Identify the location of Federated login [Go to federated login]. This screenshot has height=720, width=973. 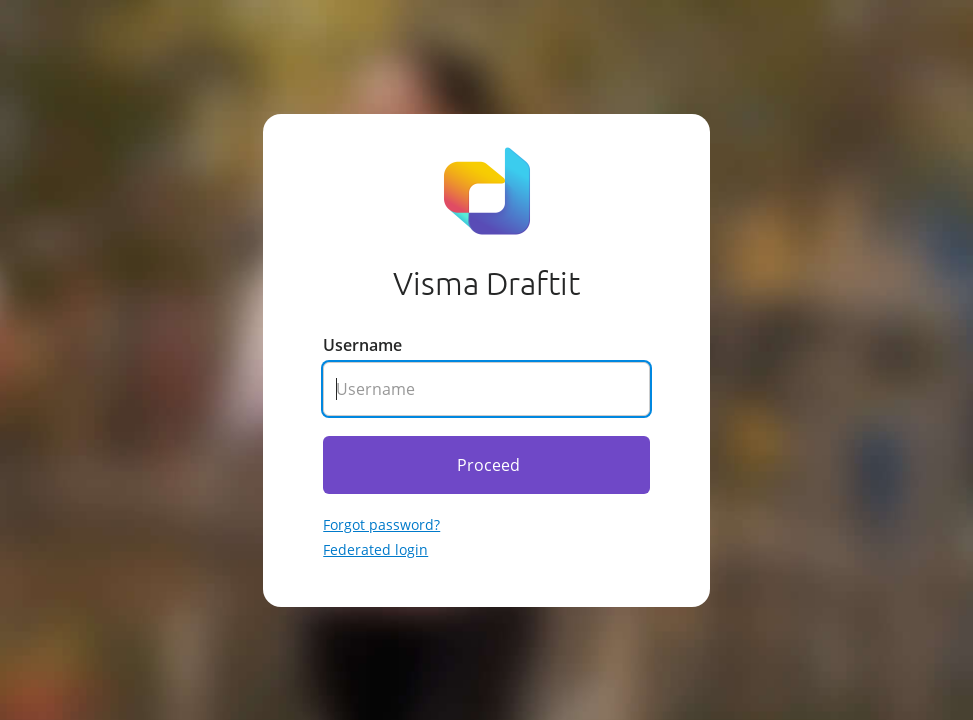
(375, 549).